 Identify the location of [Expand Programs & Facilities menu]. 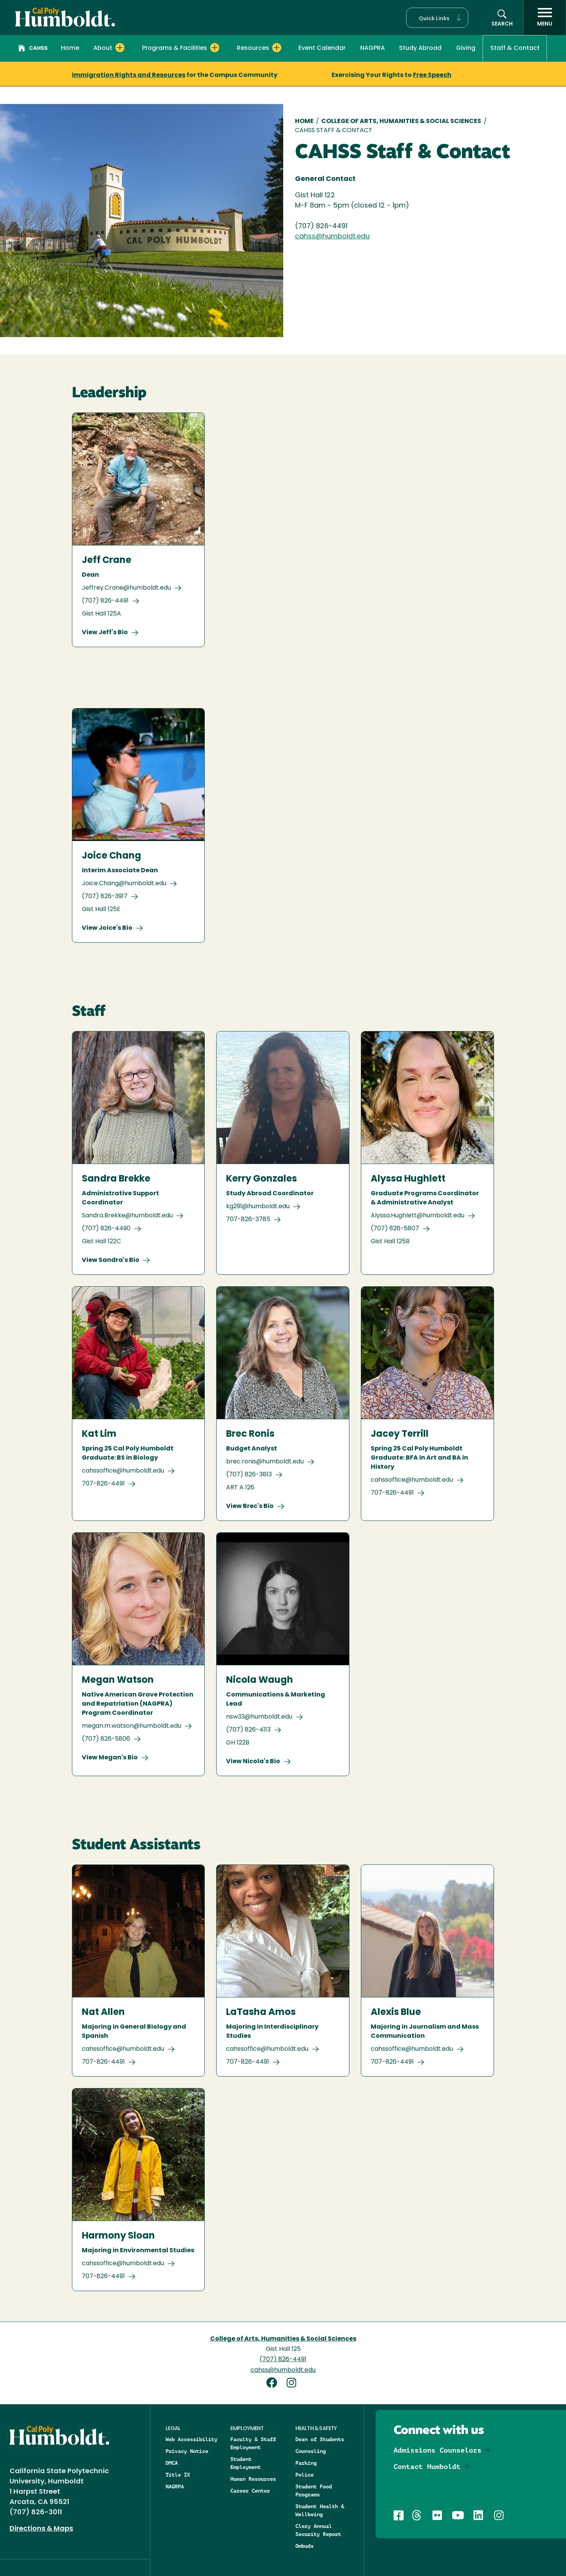
(214, 47).